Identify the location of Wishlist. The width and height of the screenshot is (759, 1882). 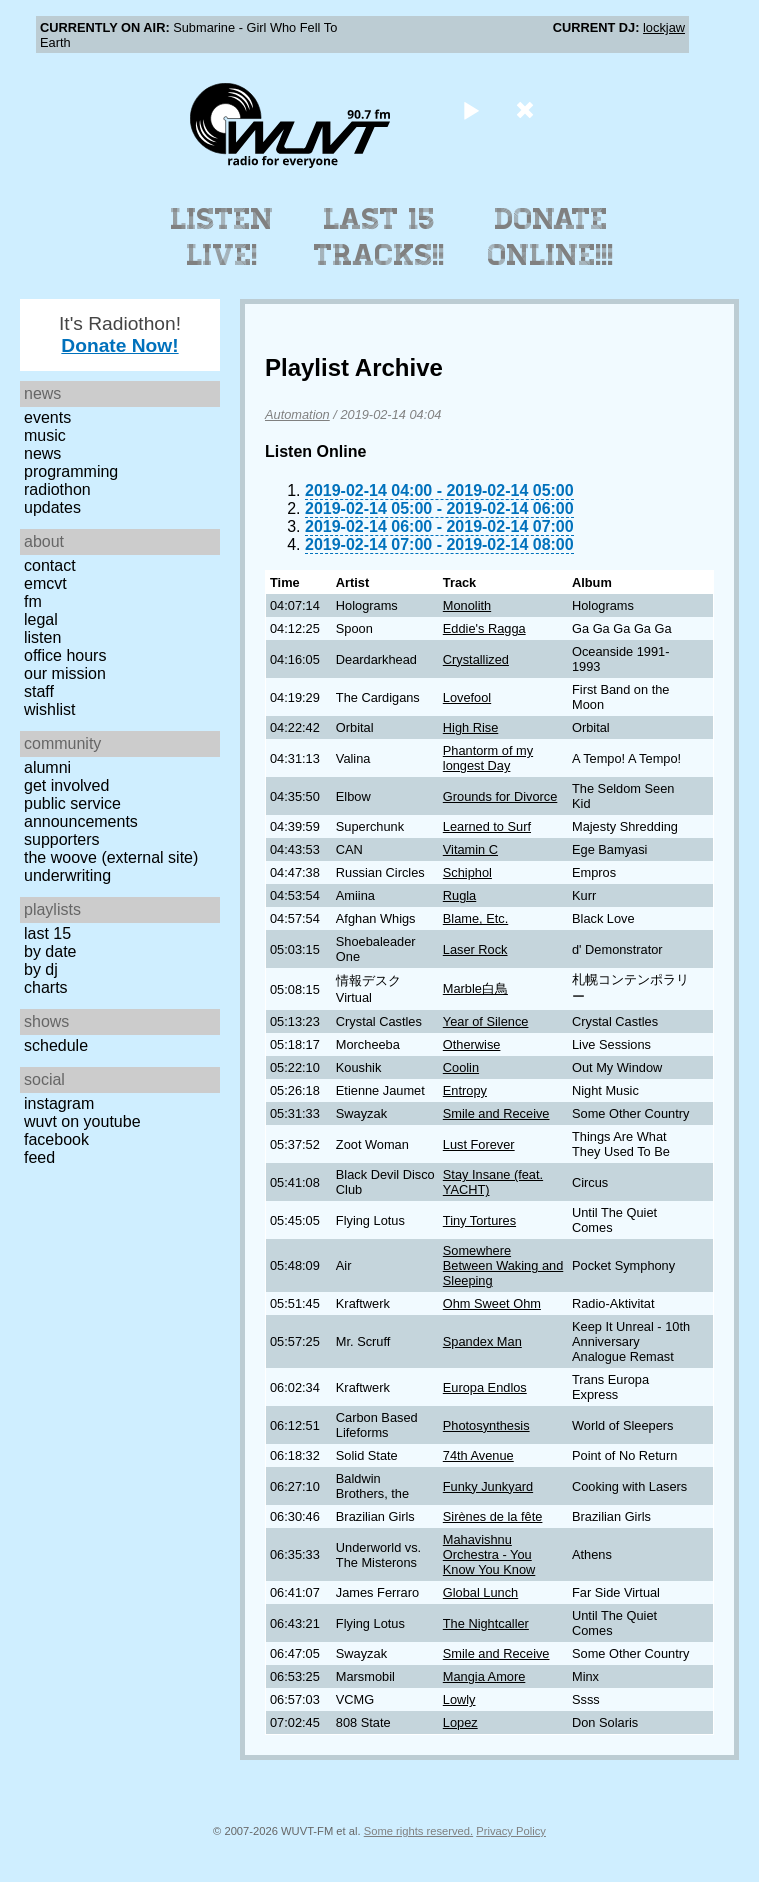
(50, 709).